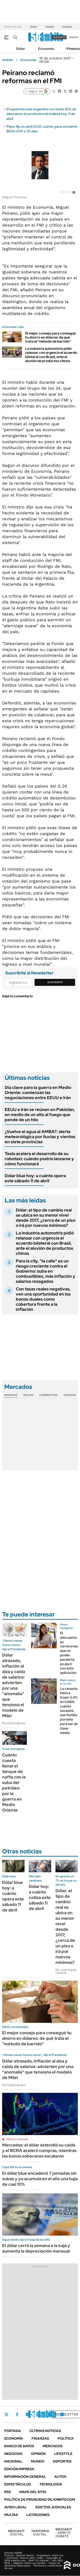 This screenshot has height=2576, width=80. What do you see at coordinates (11, 2515) in the screenshot?
I see `Multas` at bounding box center [11, 2515].